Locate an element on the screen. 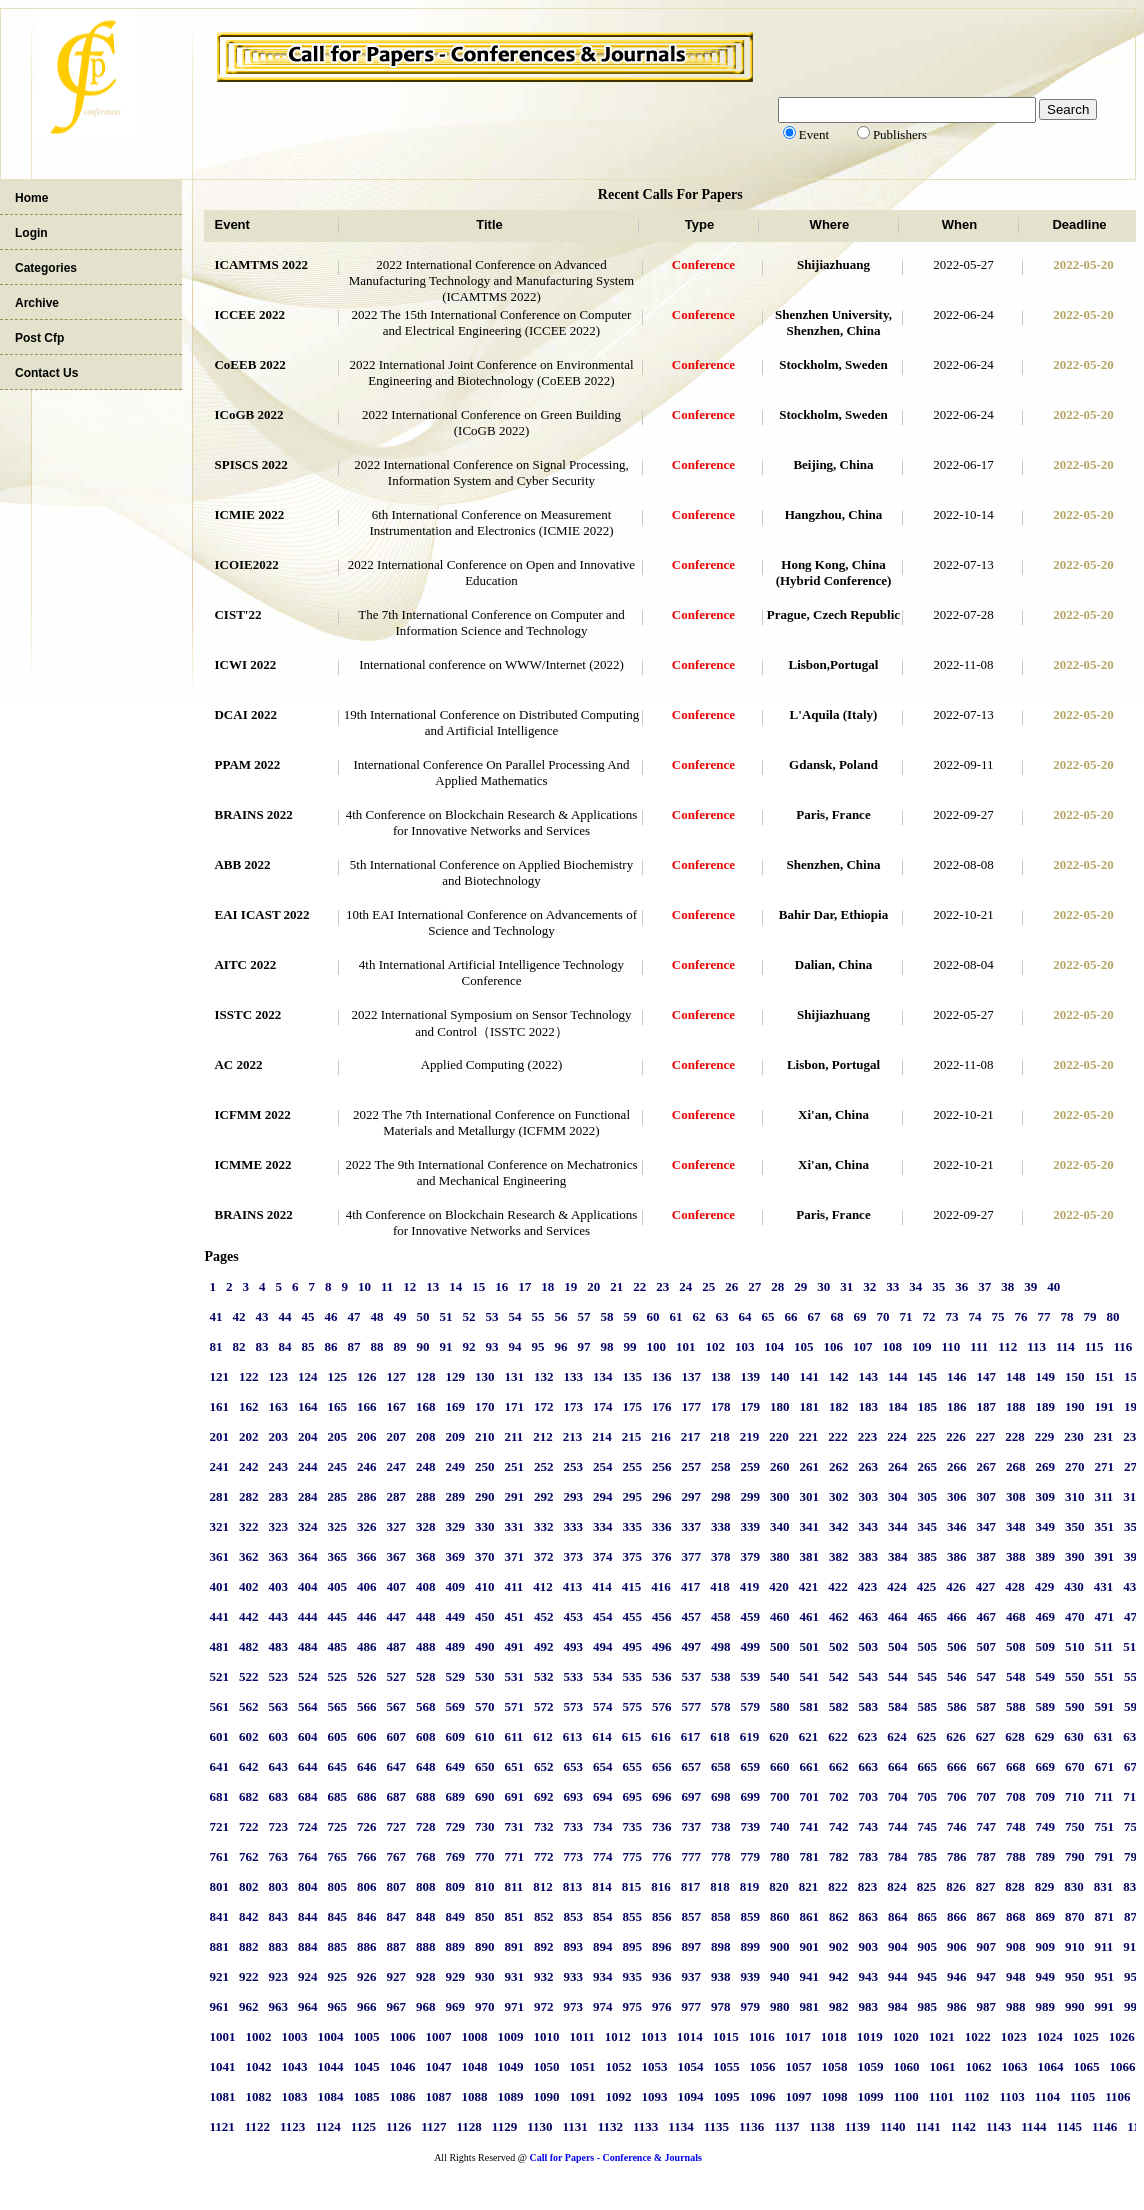  942 is located at coordinates (839, 1976).